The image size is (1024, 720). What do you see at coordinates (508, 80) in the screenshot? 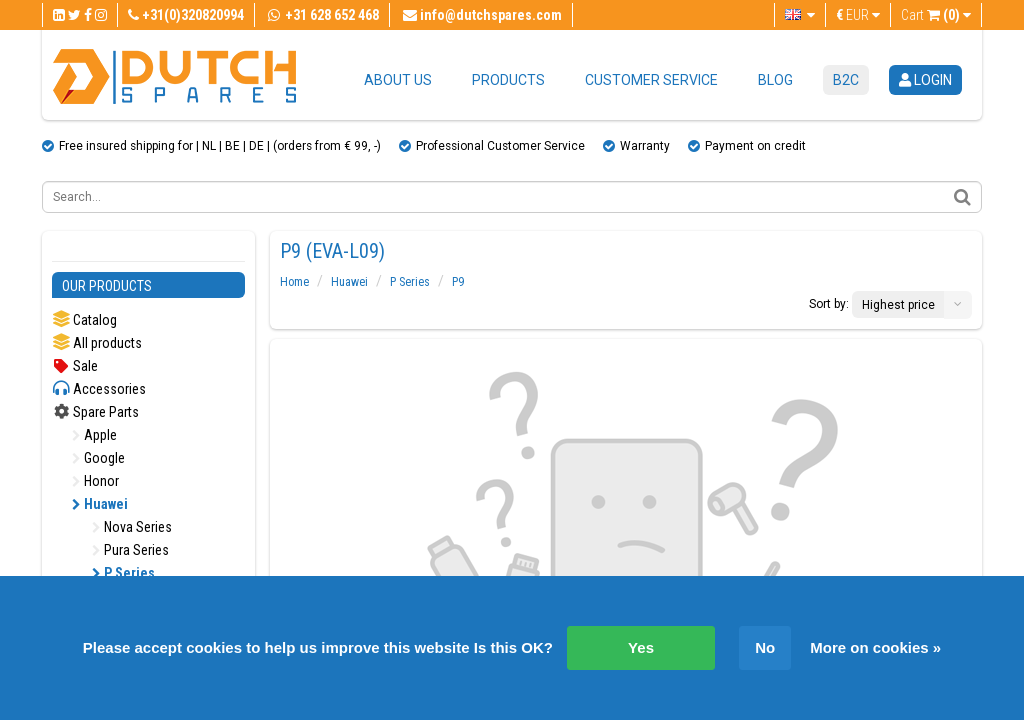
I see `Products` at bounding box center [508, 80].